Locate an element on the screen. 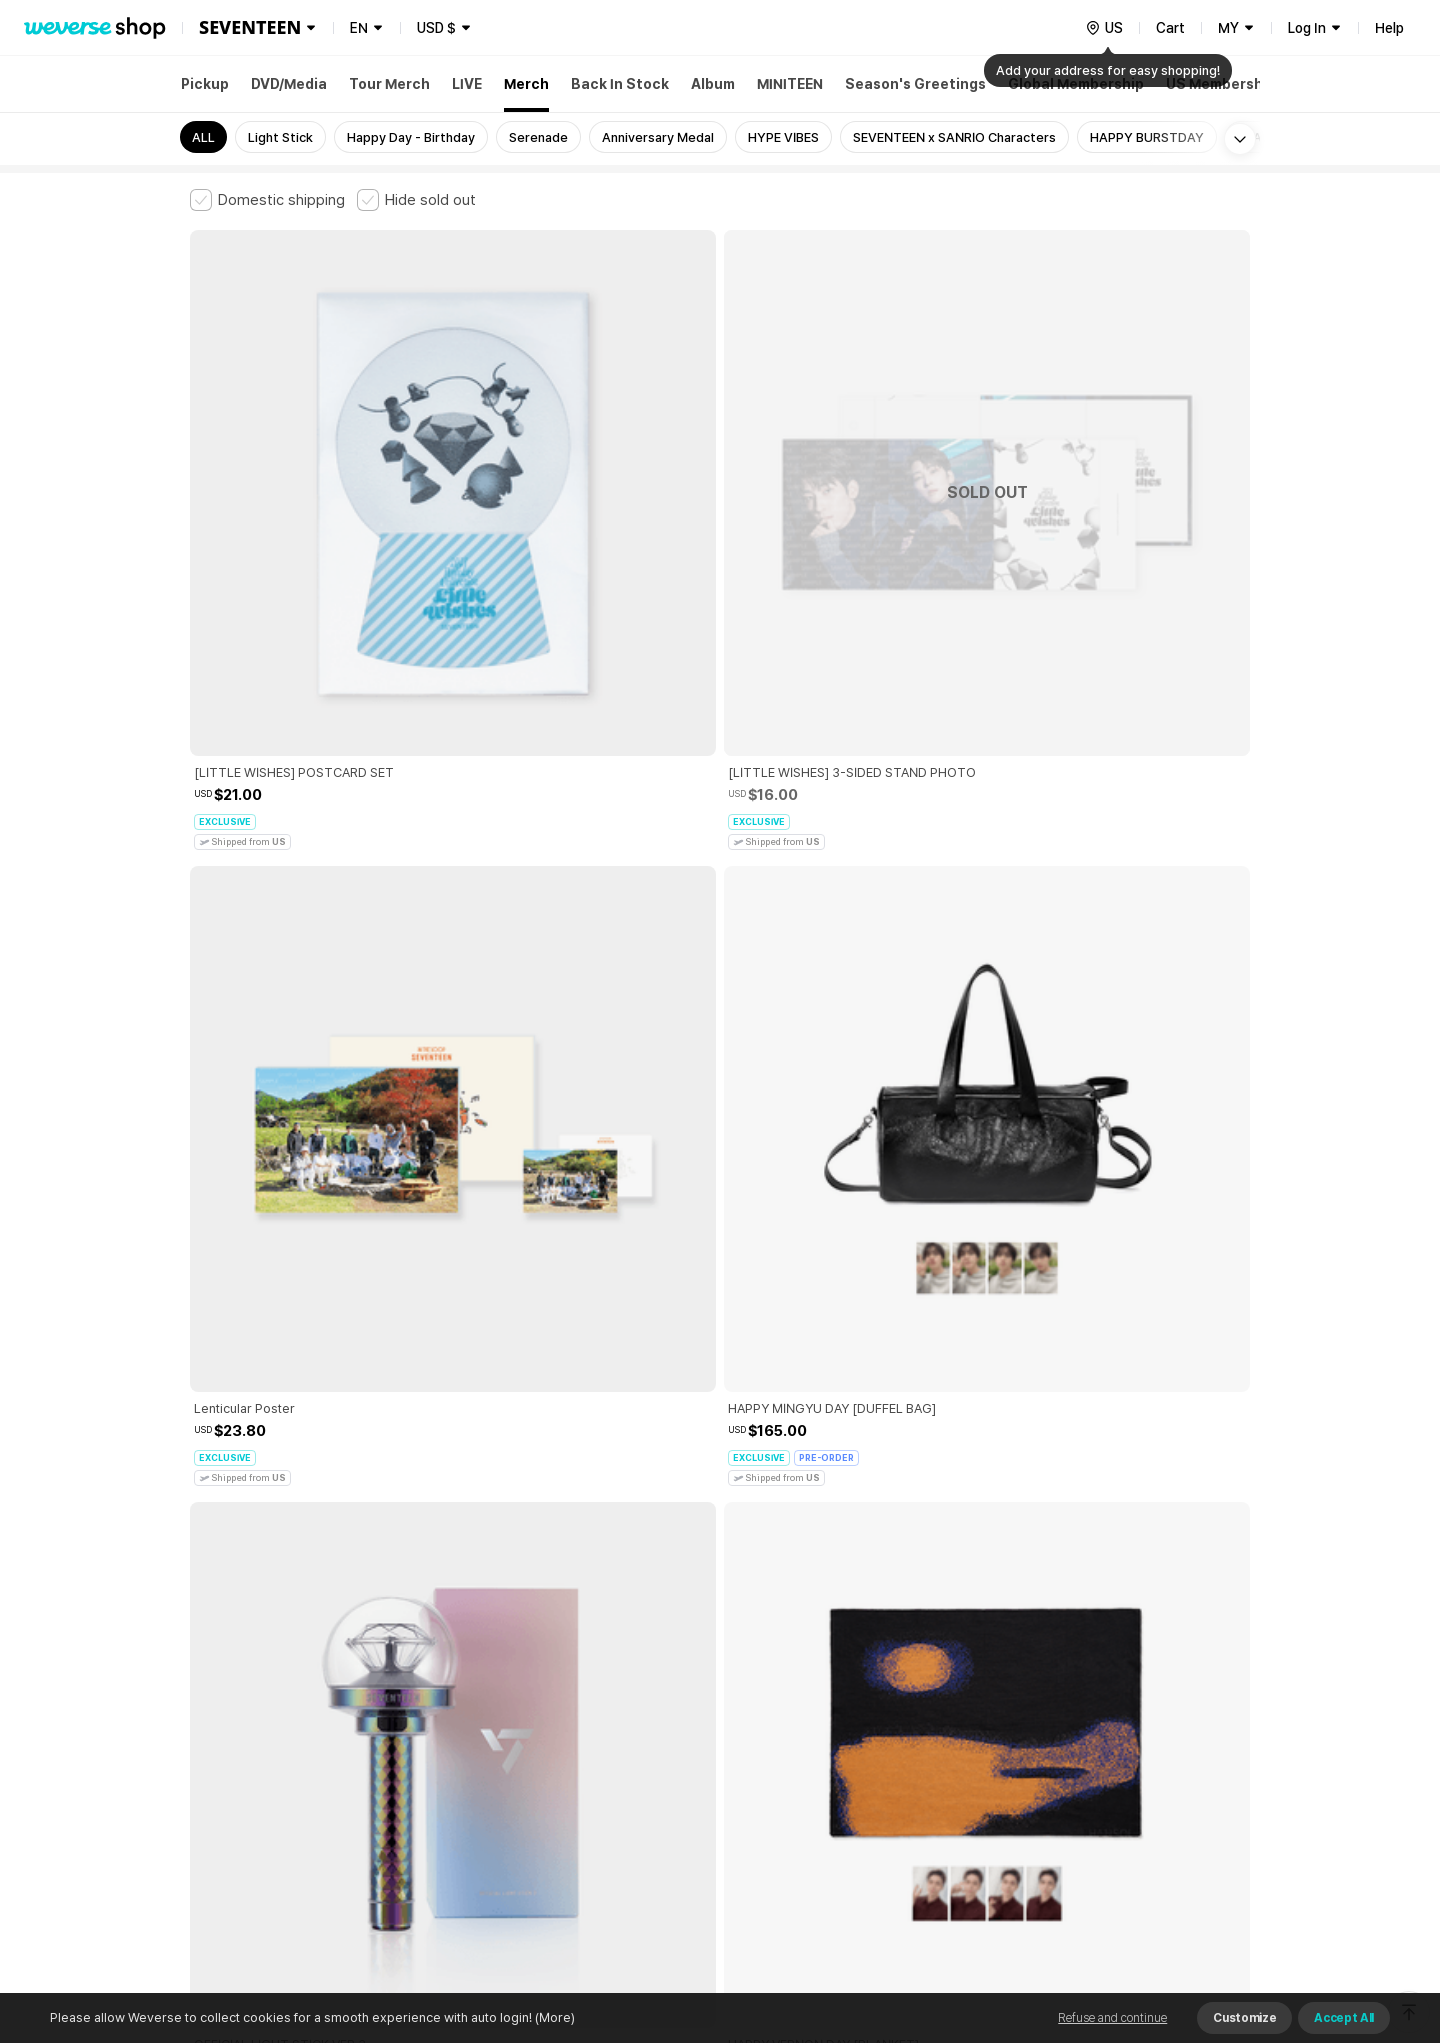  EN is located at coordinates (359, 28).